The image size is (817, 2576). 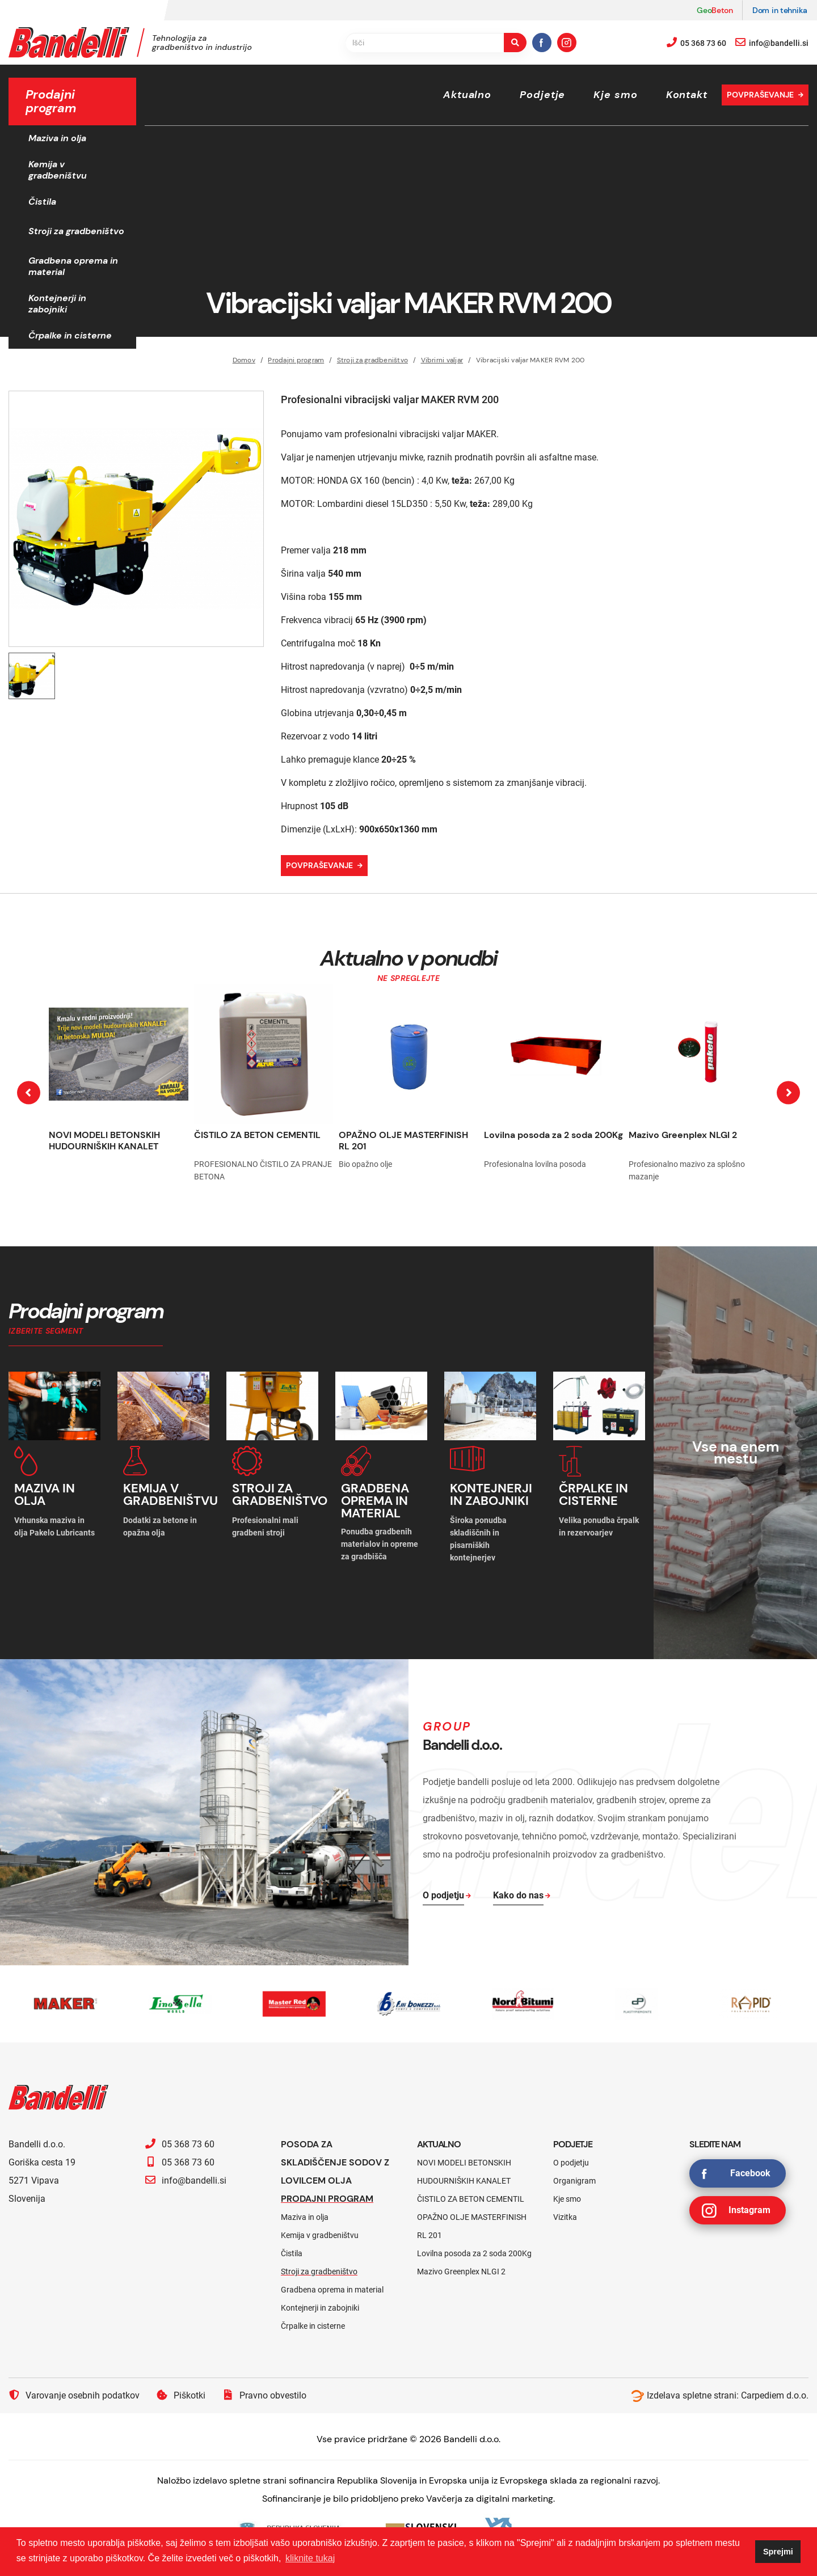 I want to click on Dom in tehnika, so click(x=779, y=10).